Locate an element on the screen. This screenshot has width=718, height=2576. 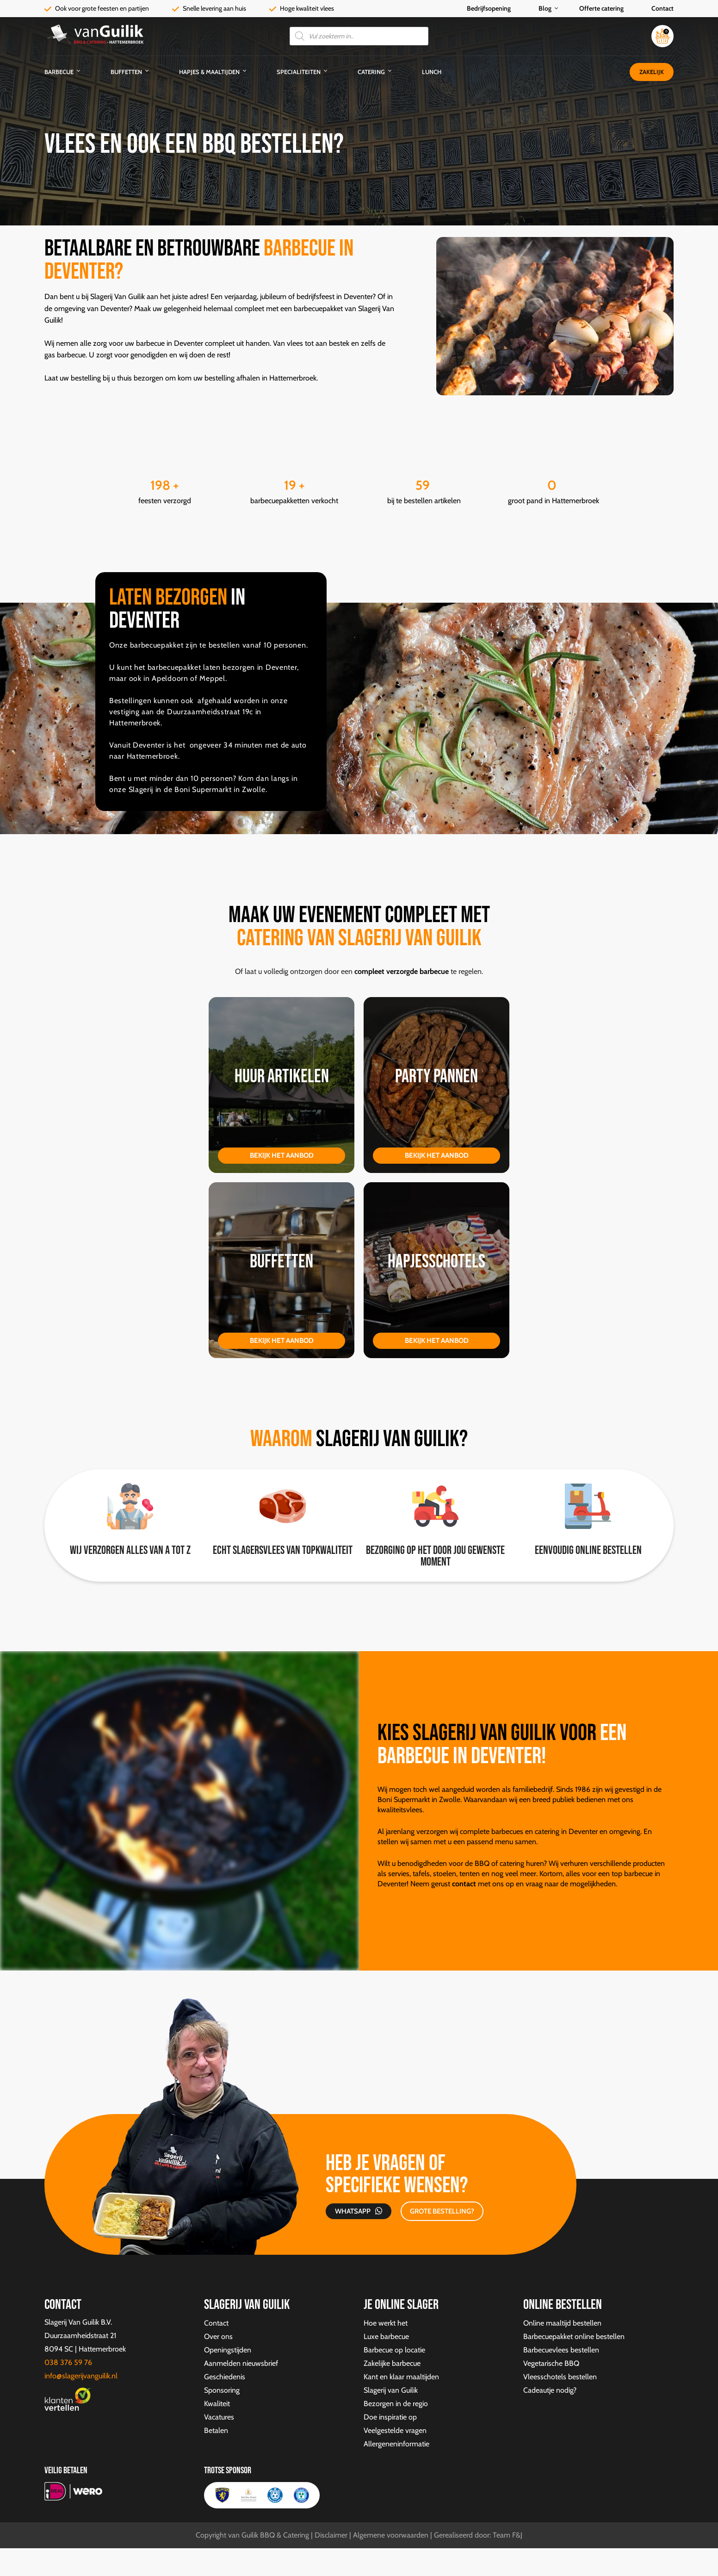
GROTE BESTELLING? is located at coordinates (442, 2211).